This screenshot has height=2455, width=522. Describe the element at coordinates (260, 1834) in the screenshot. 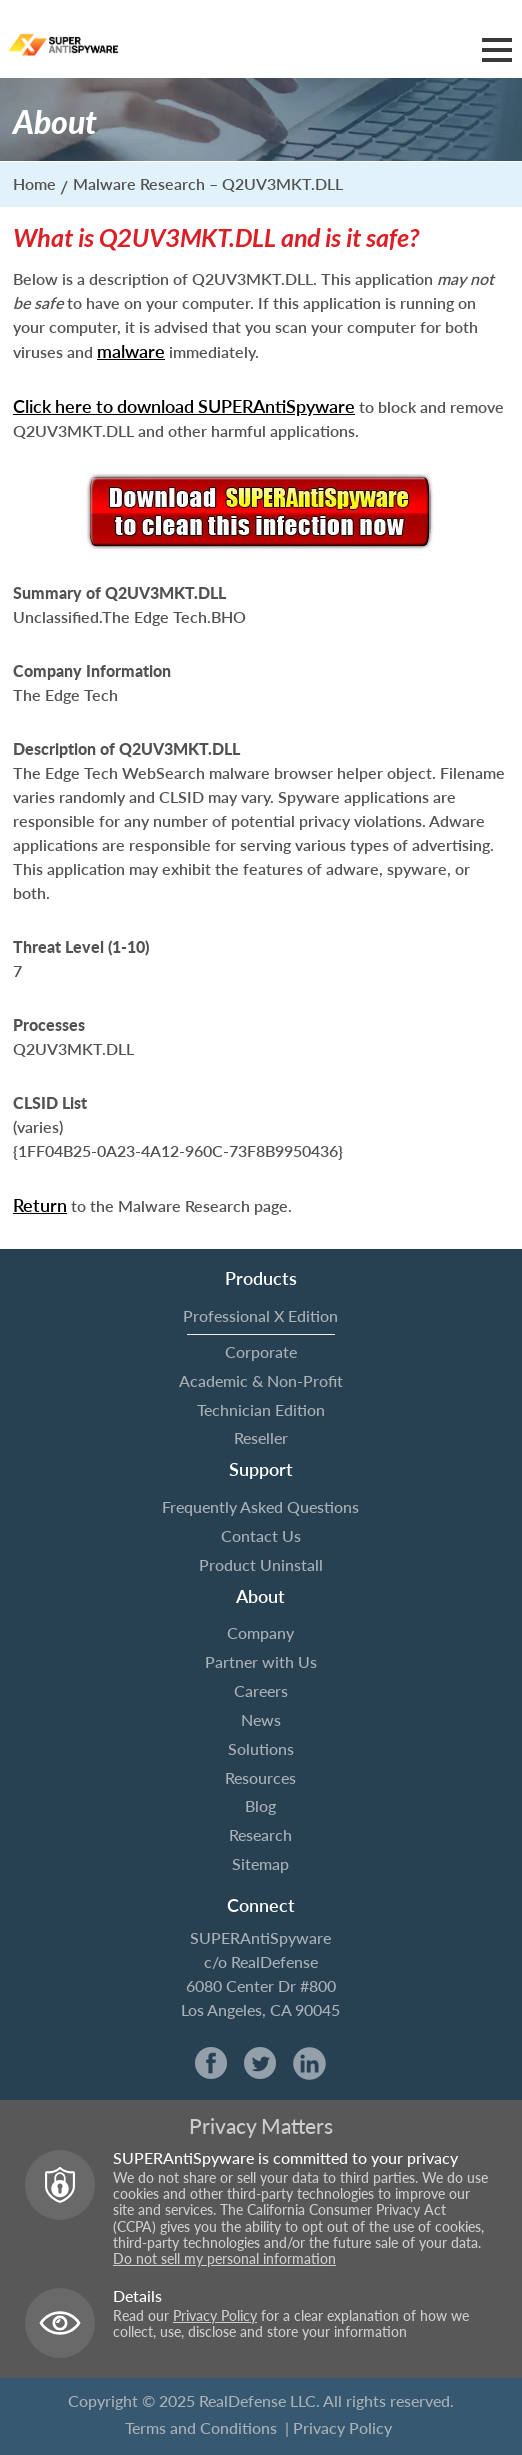

I see `Research` at that location.